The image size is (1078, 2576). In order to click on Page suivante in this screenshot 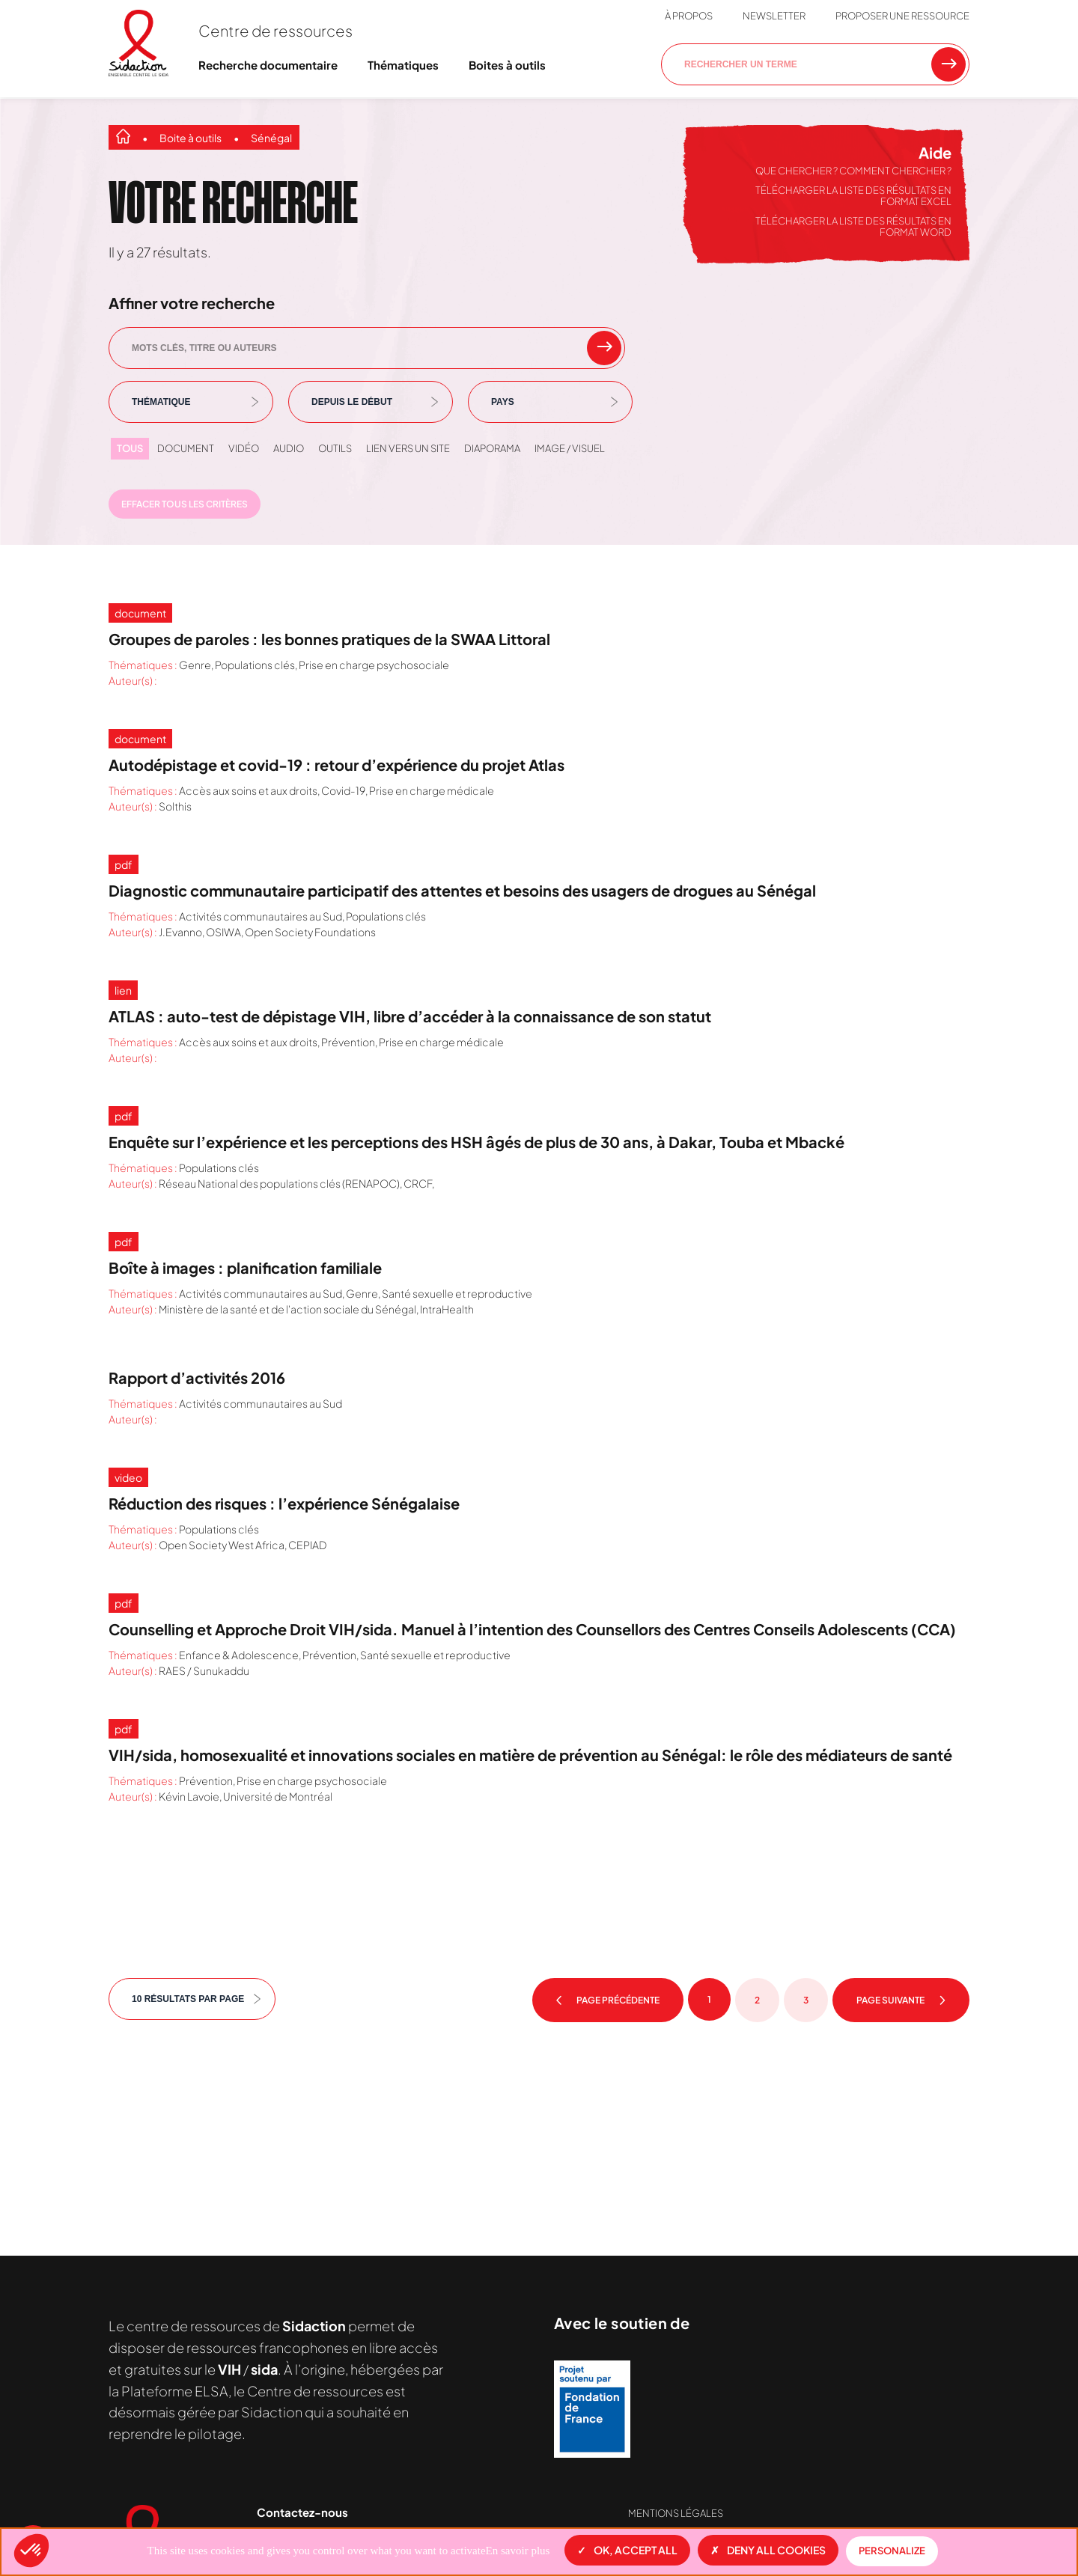, I will do `click(900, 2000)`.